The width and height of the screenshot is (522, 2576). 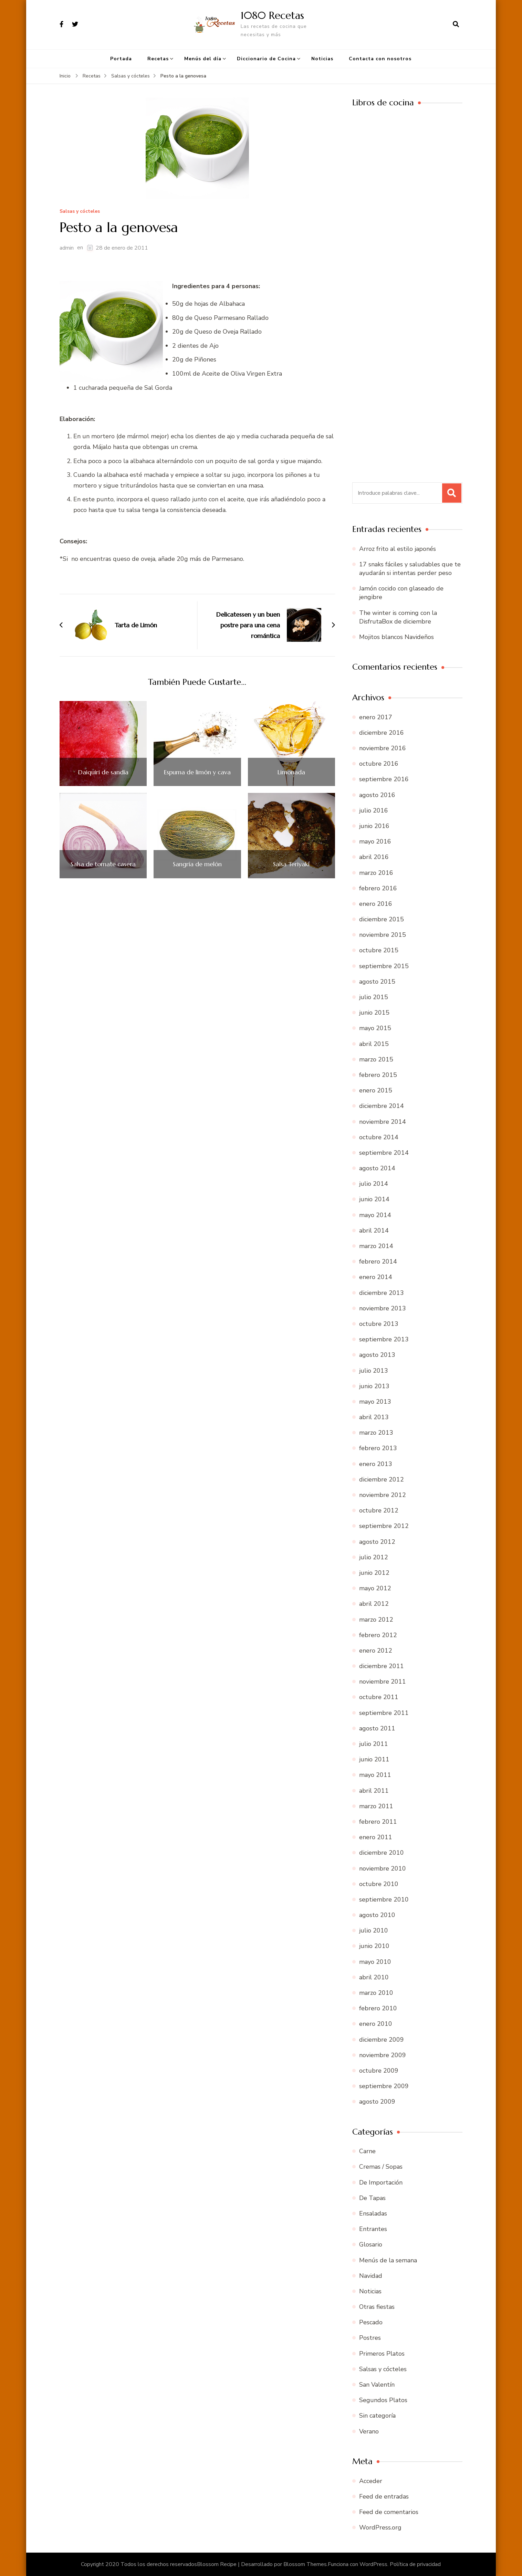 I want to click on marzo 2011, so click(x=376, y=1806).